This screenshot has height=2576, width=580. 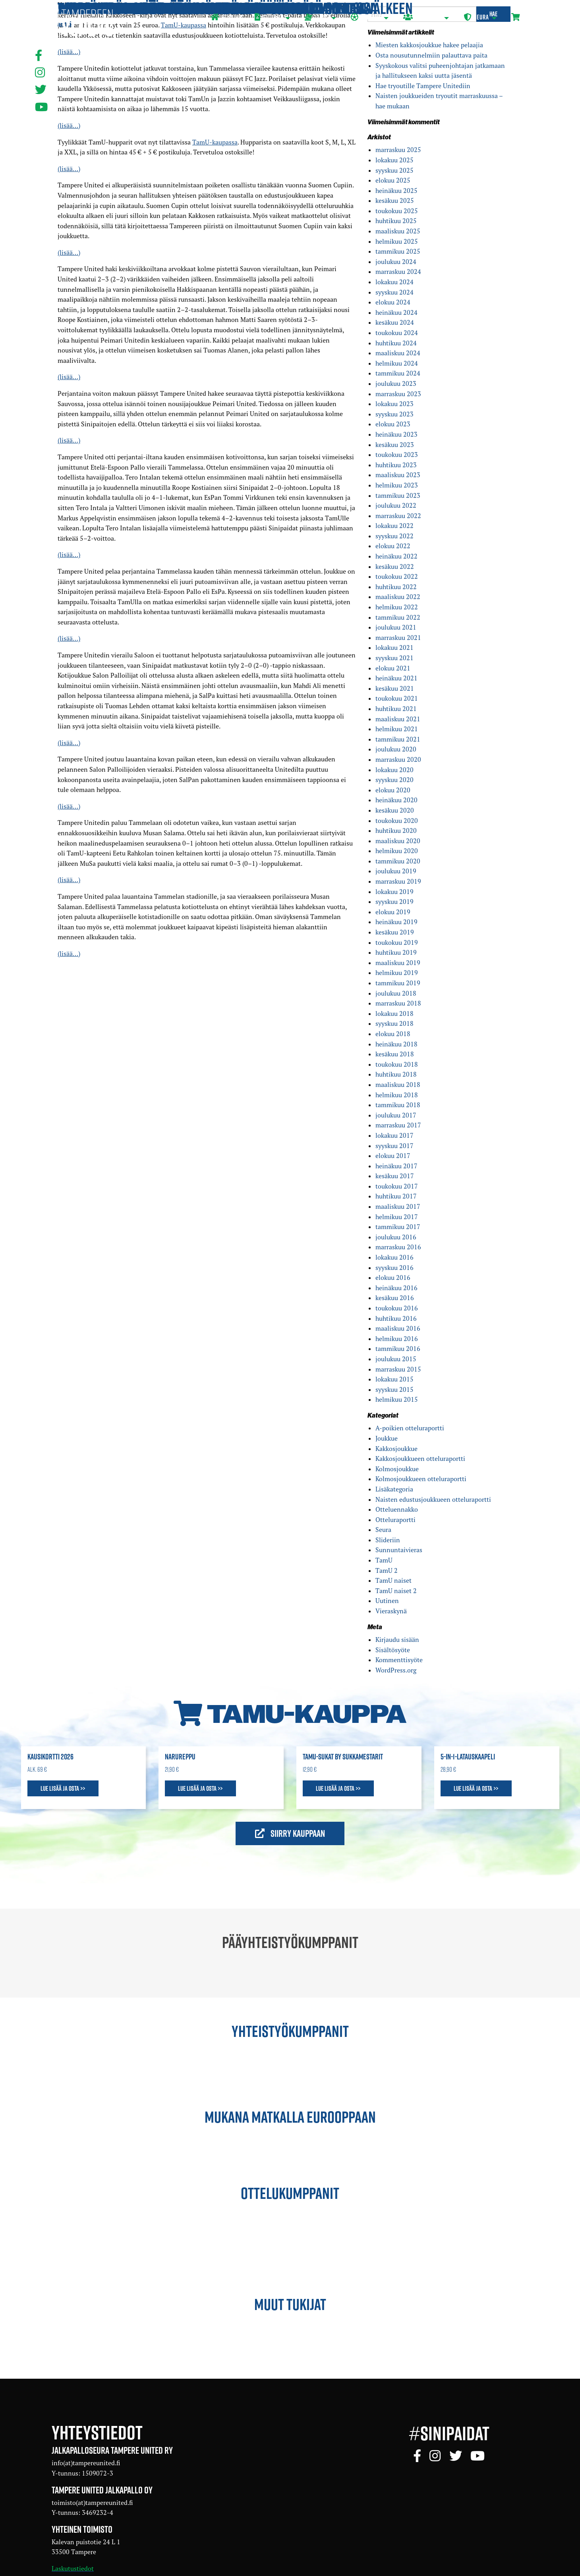 I want to click on Siirry kauppaan, so click(x=290, y=1833).